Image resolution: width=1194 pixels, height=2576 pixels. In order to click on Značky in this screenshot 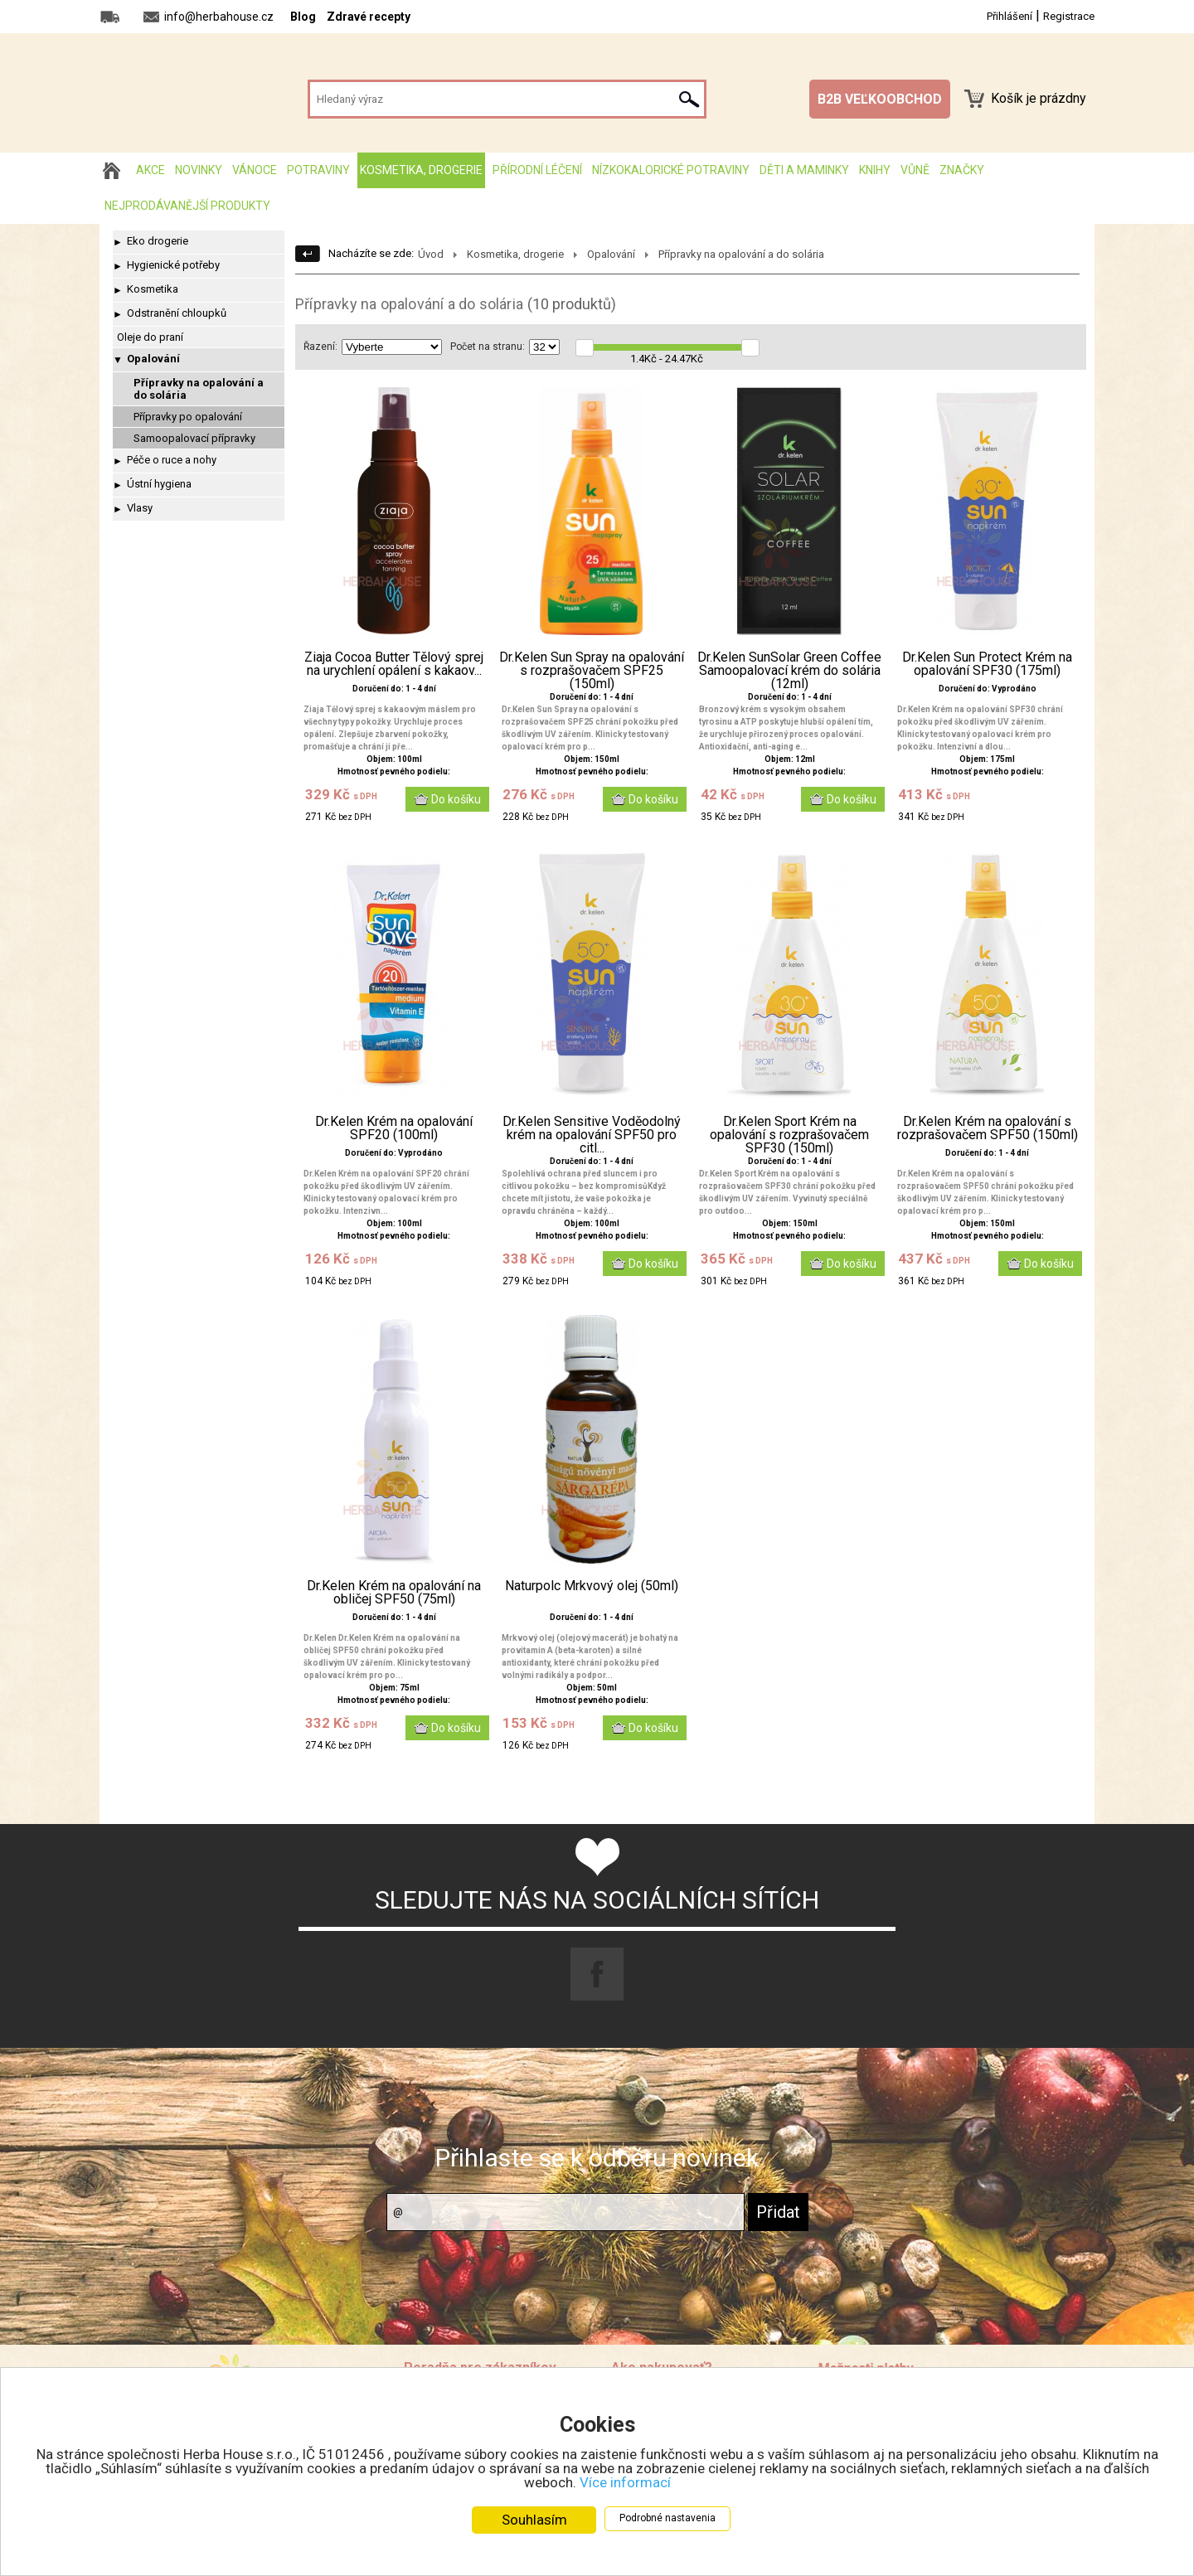, I will do `click(961, 170)`.